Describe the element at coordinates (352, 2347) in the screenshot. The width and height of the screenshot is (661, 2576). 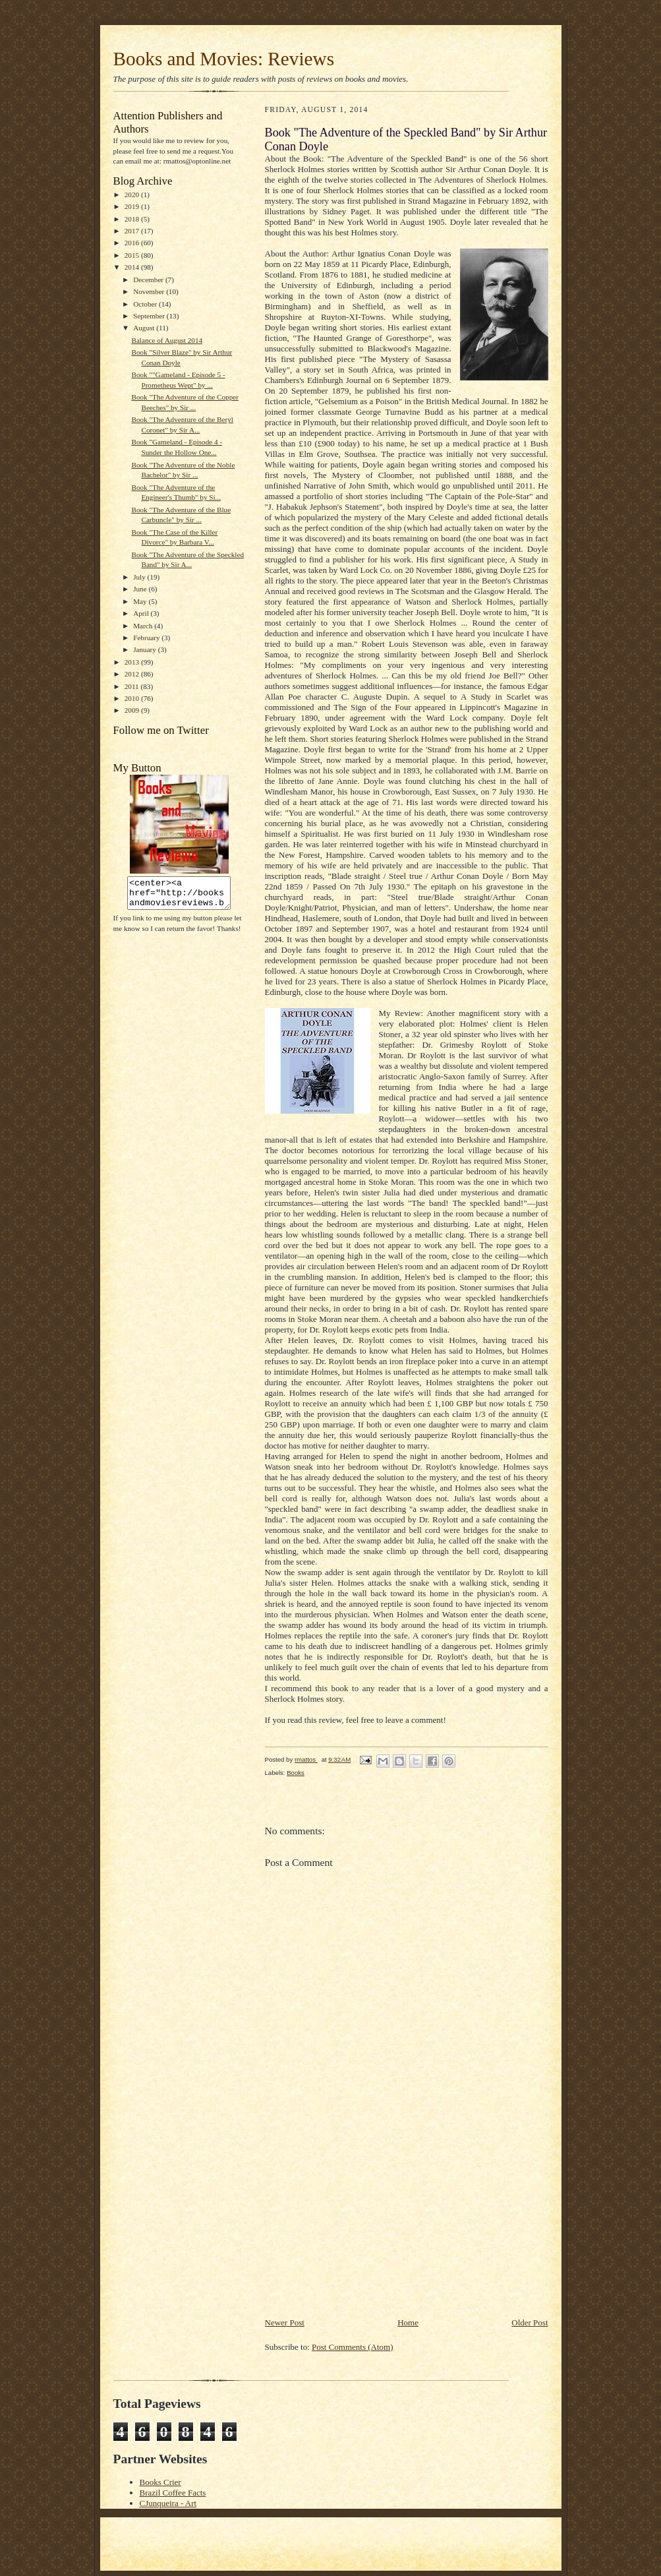
I see `Post Comments (Atom)` at that location.